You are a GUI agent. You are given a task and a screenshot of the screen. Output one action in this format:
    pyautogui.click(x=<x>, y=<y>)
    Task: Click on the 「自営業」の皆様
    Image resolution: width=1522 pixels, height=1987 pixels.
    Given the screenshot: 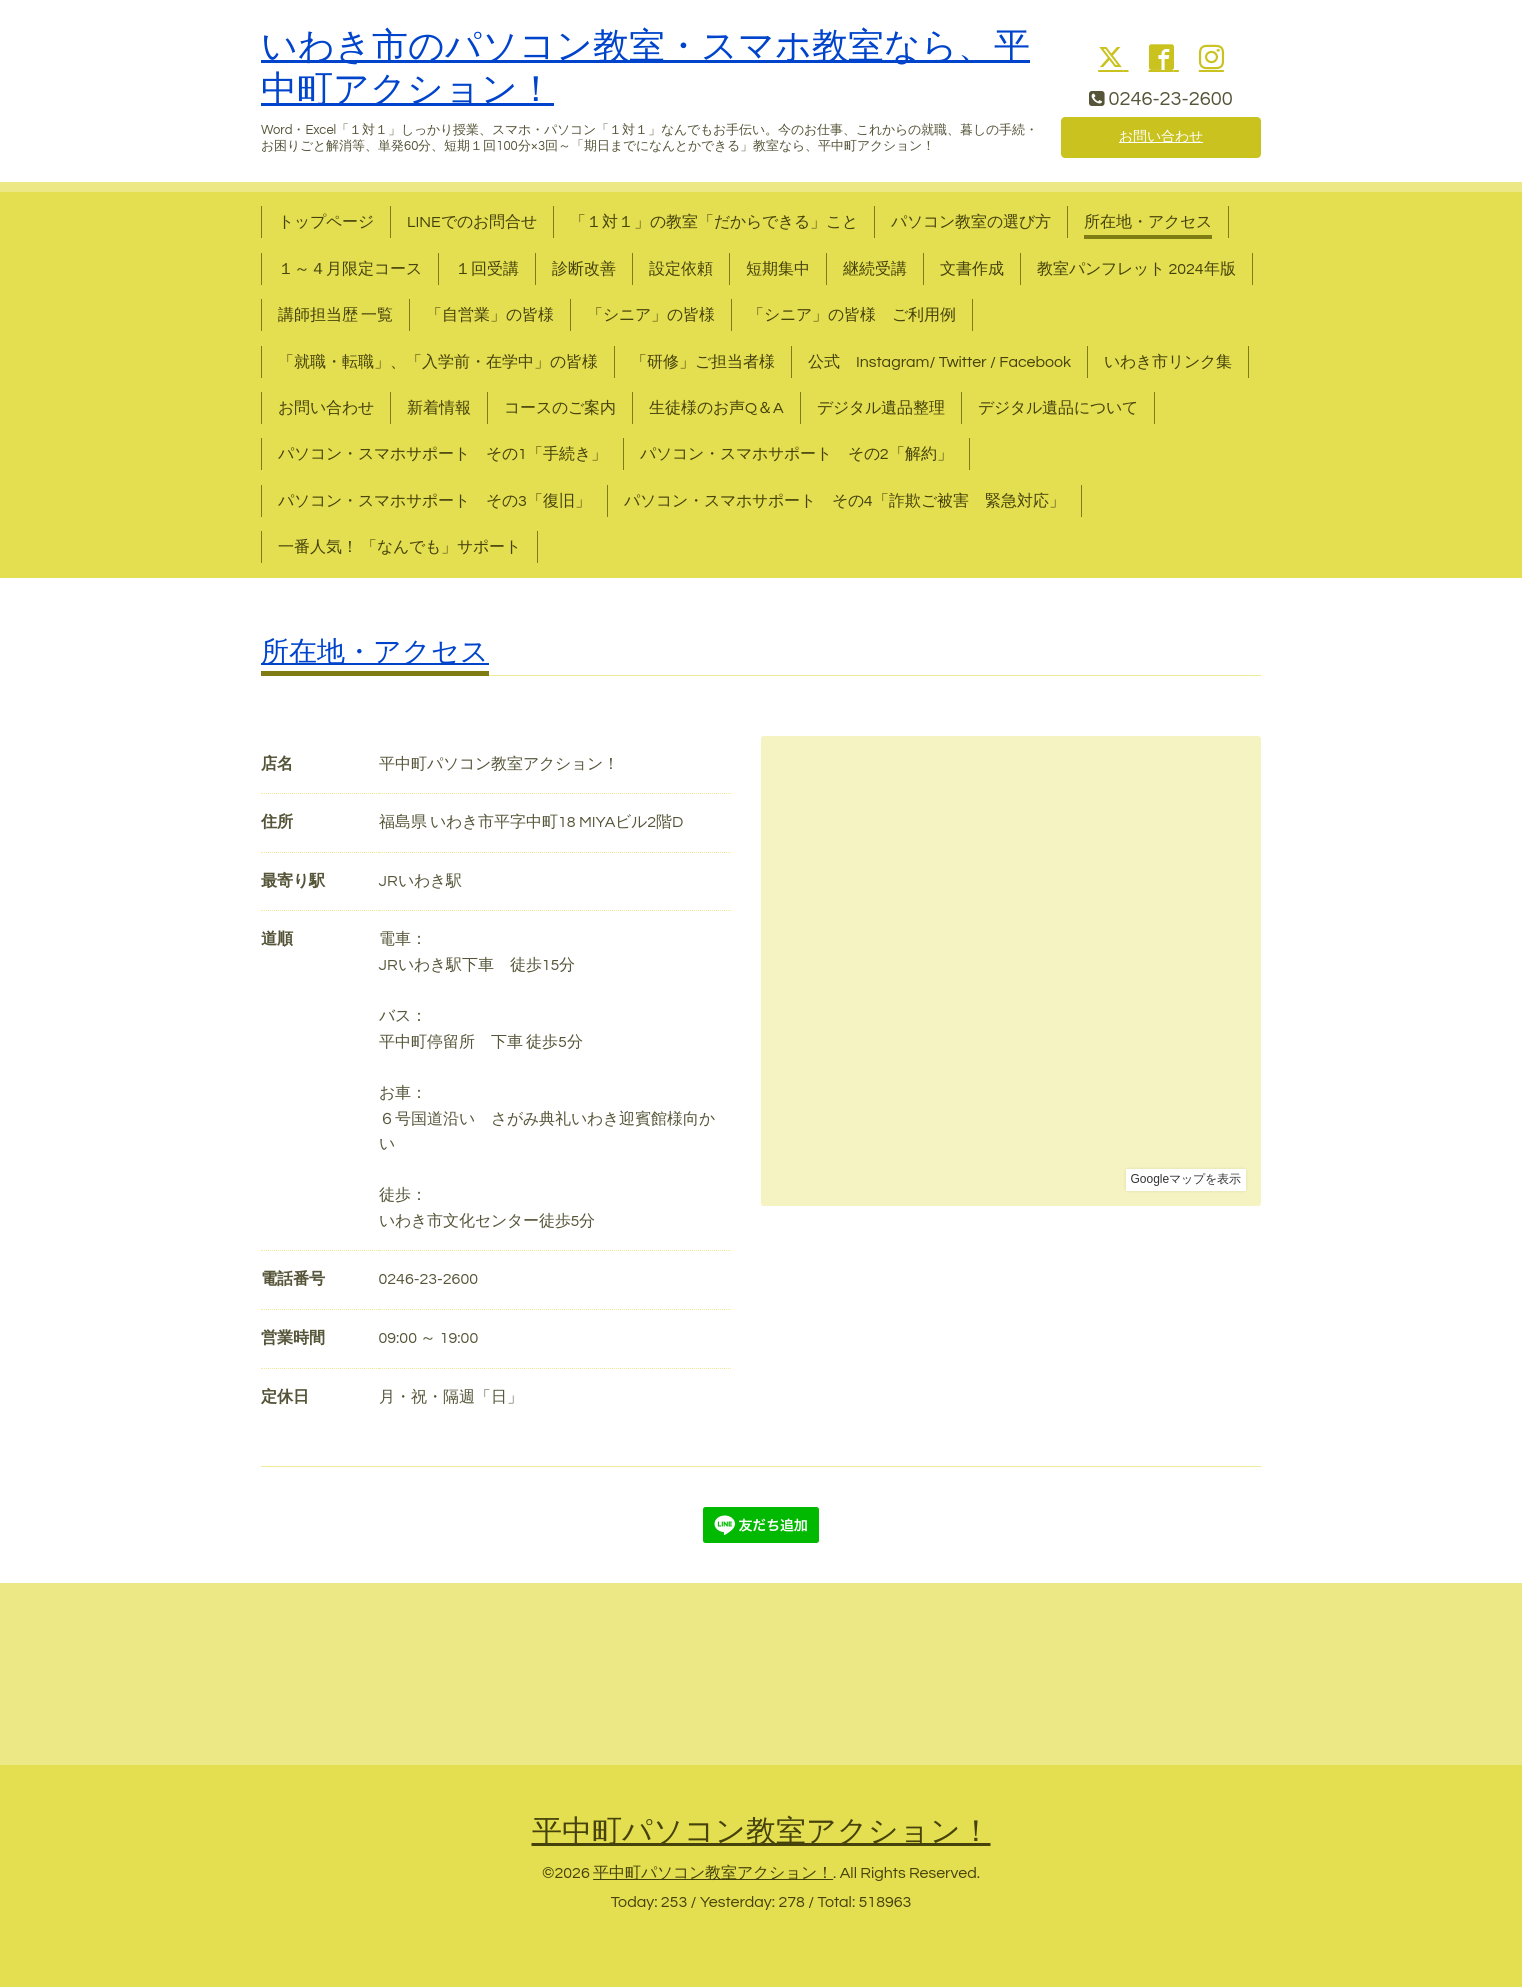 What is the action you would take?
    pyautogui.click(x=490, y=315)
    